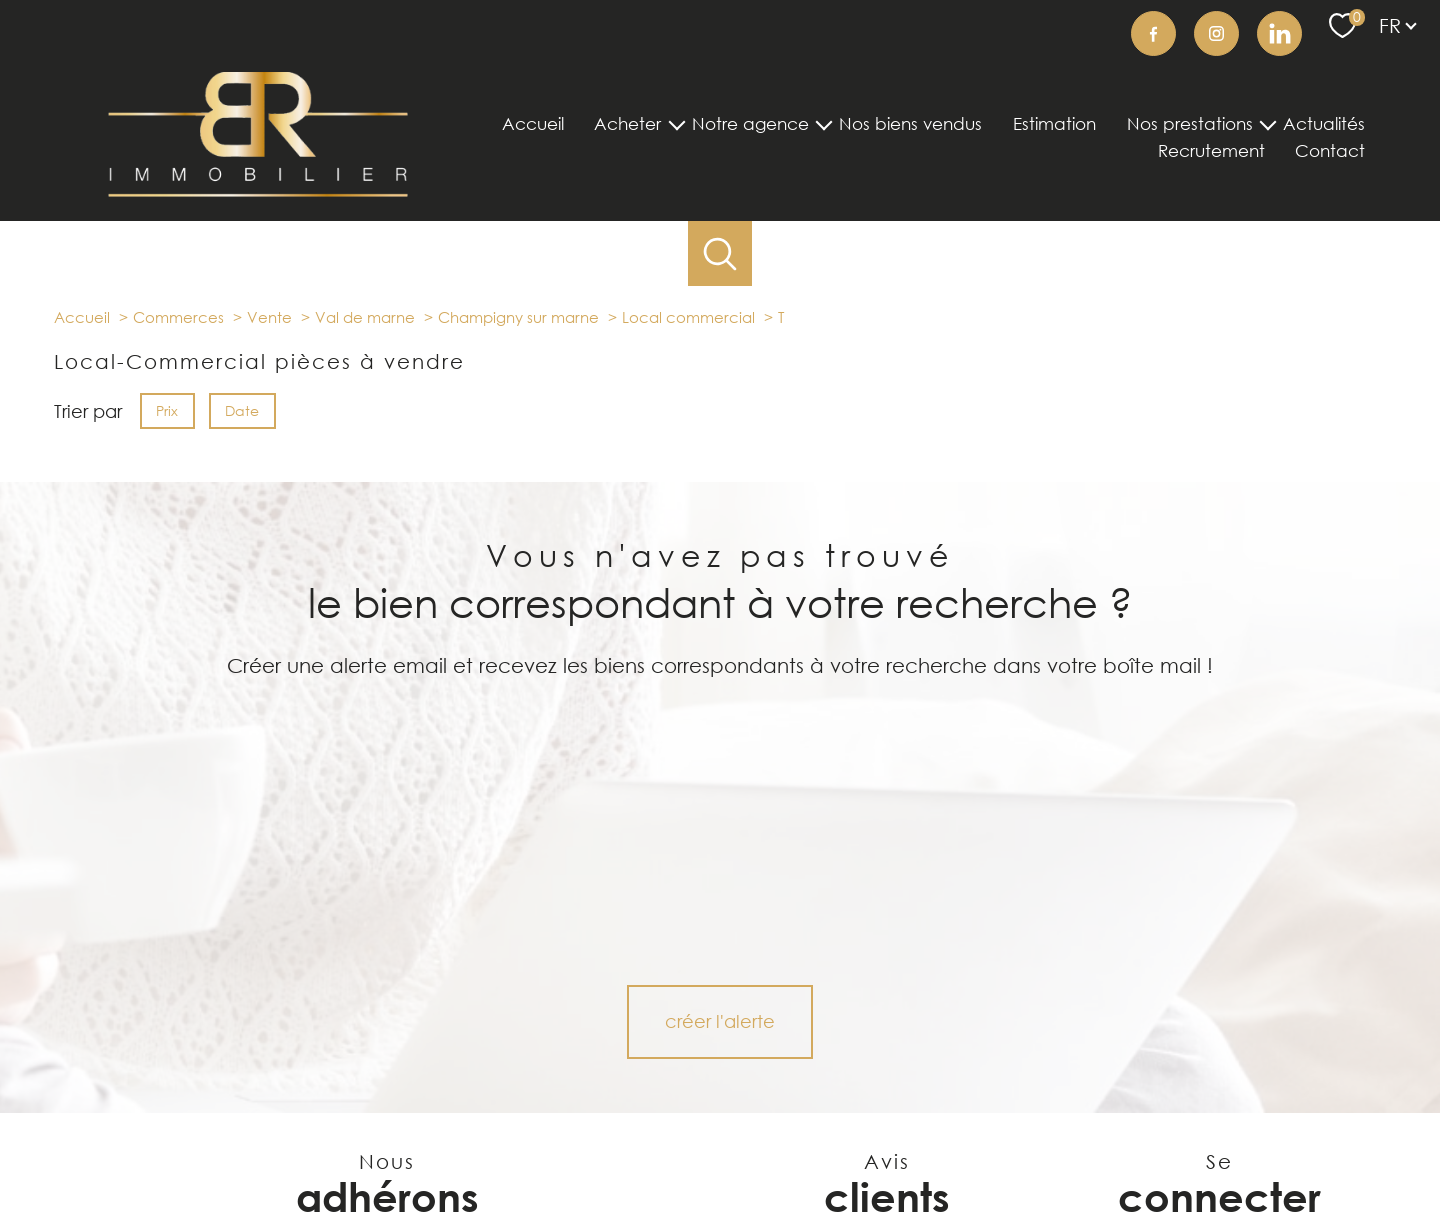 Image resolution: width=1440 pixels, height=1212 pixels. What do you see at coordinates (365, 317) in the screenshot?
I see `Val de marne` at bounding box center [365, 317].